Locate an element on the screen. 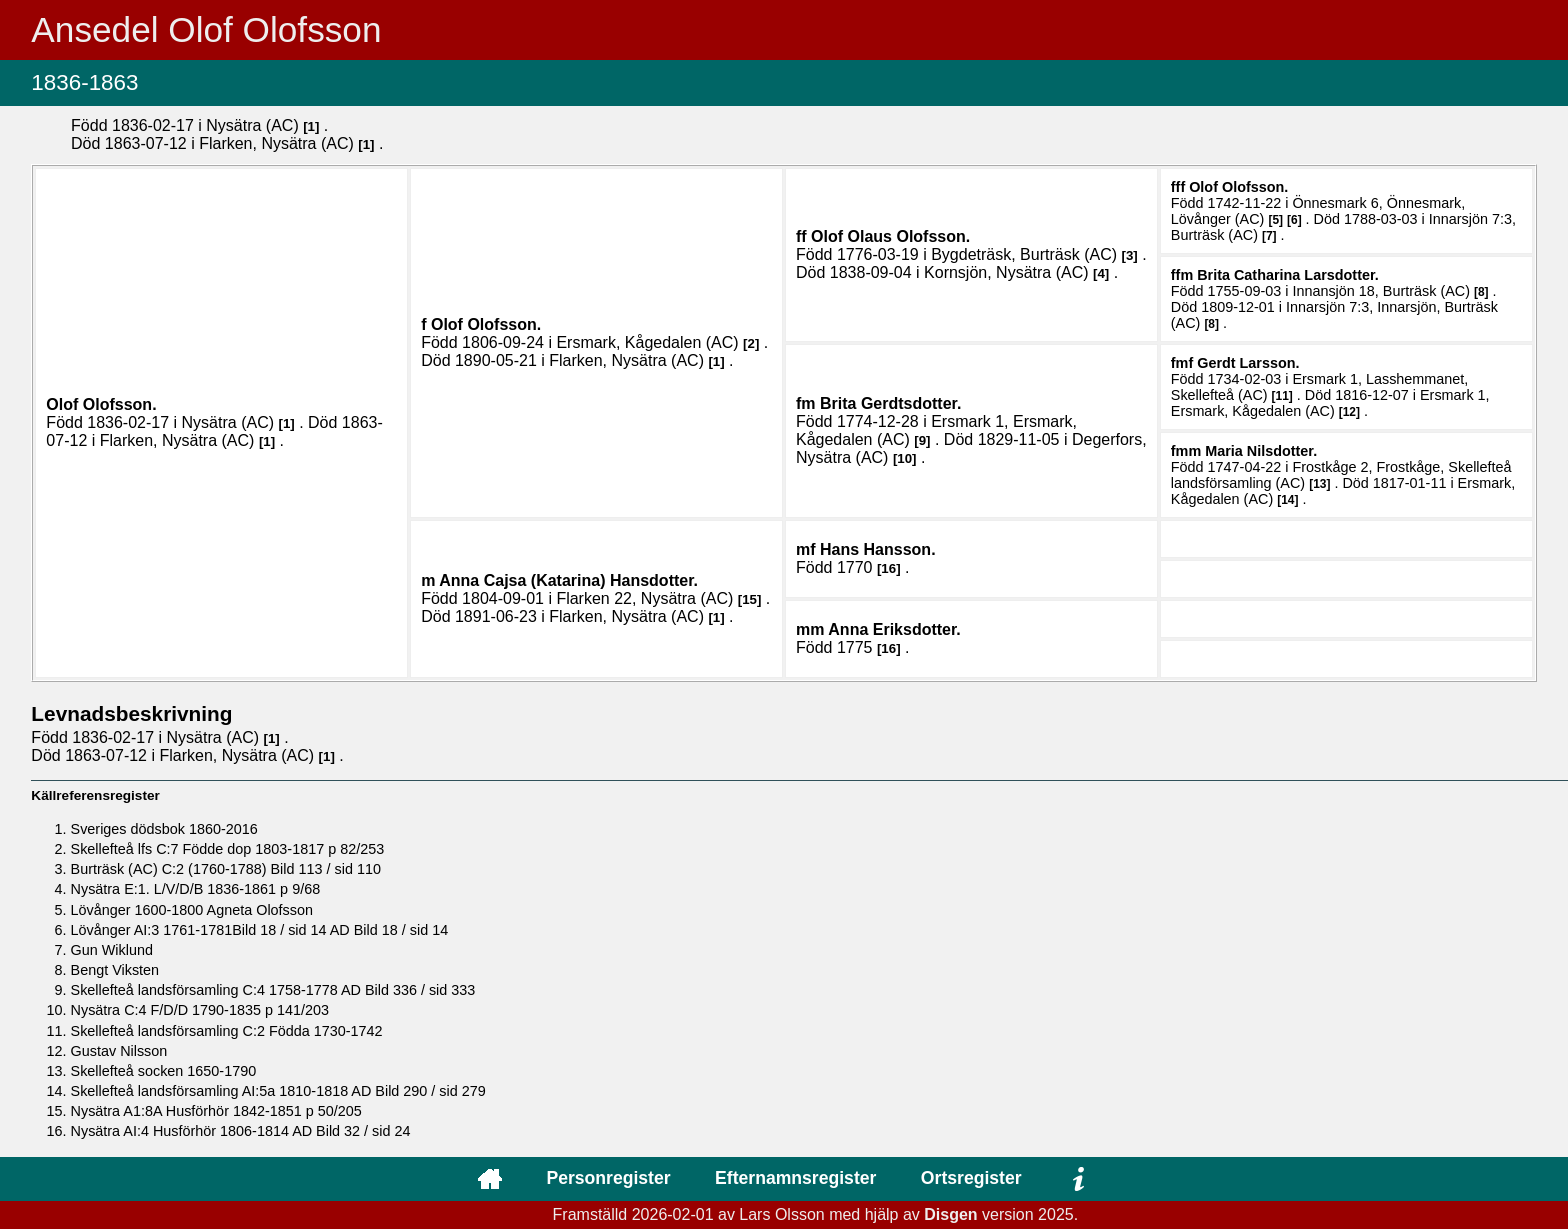 The image size is (1568, 1229). 13 is located at coordinates (1319, 484).